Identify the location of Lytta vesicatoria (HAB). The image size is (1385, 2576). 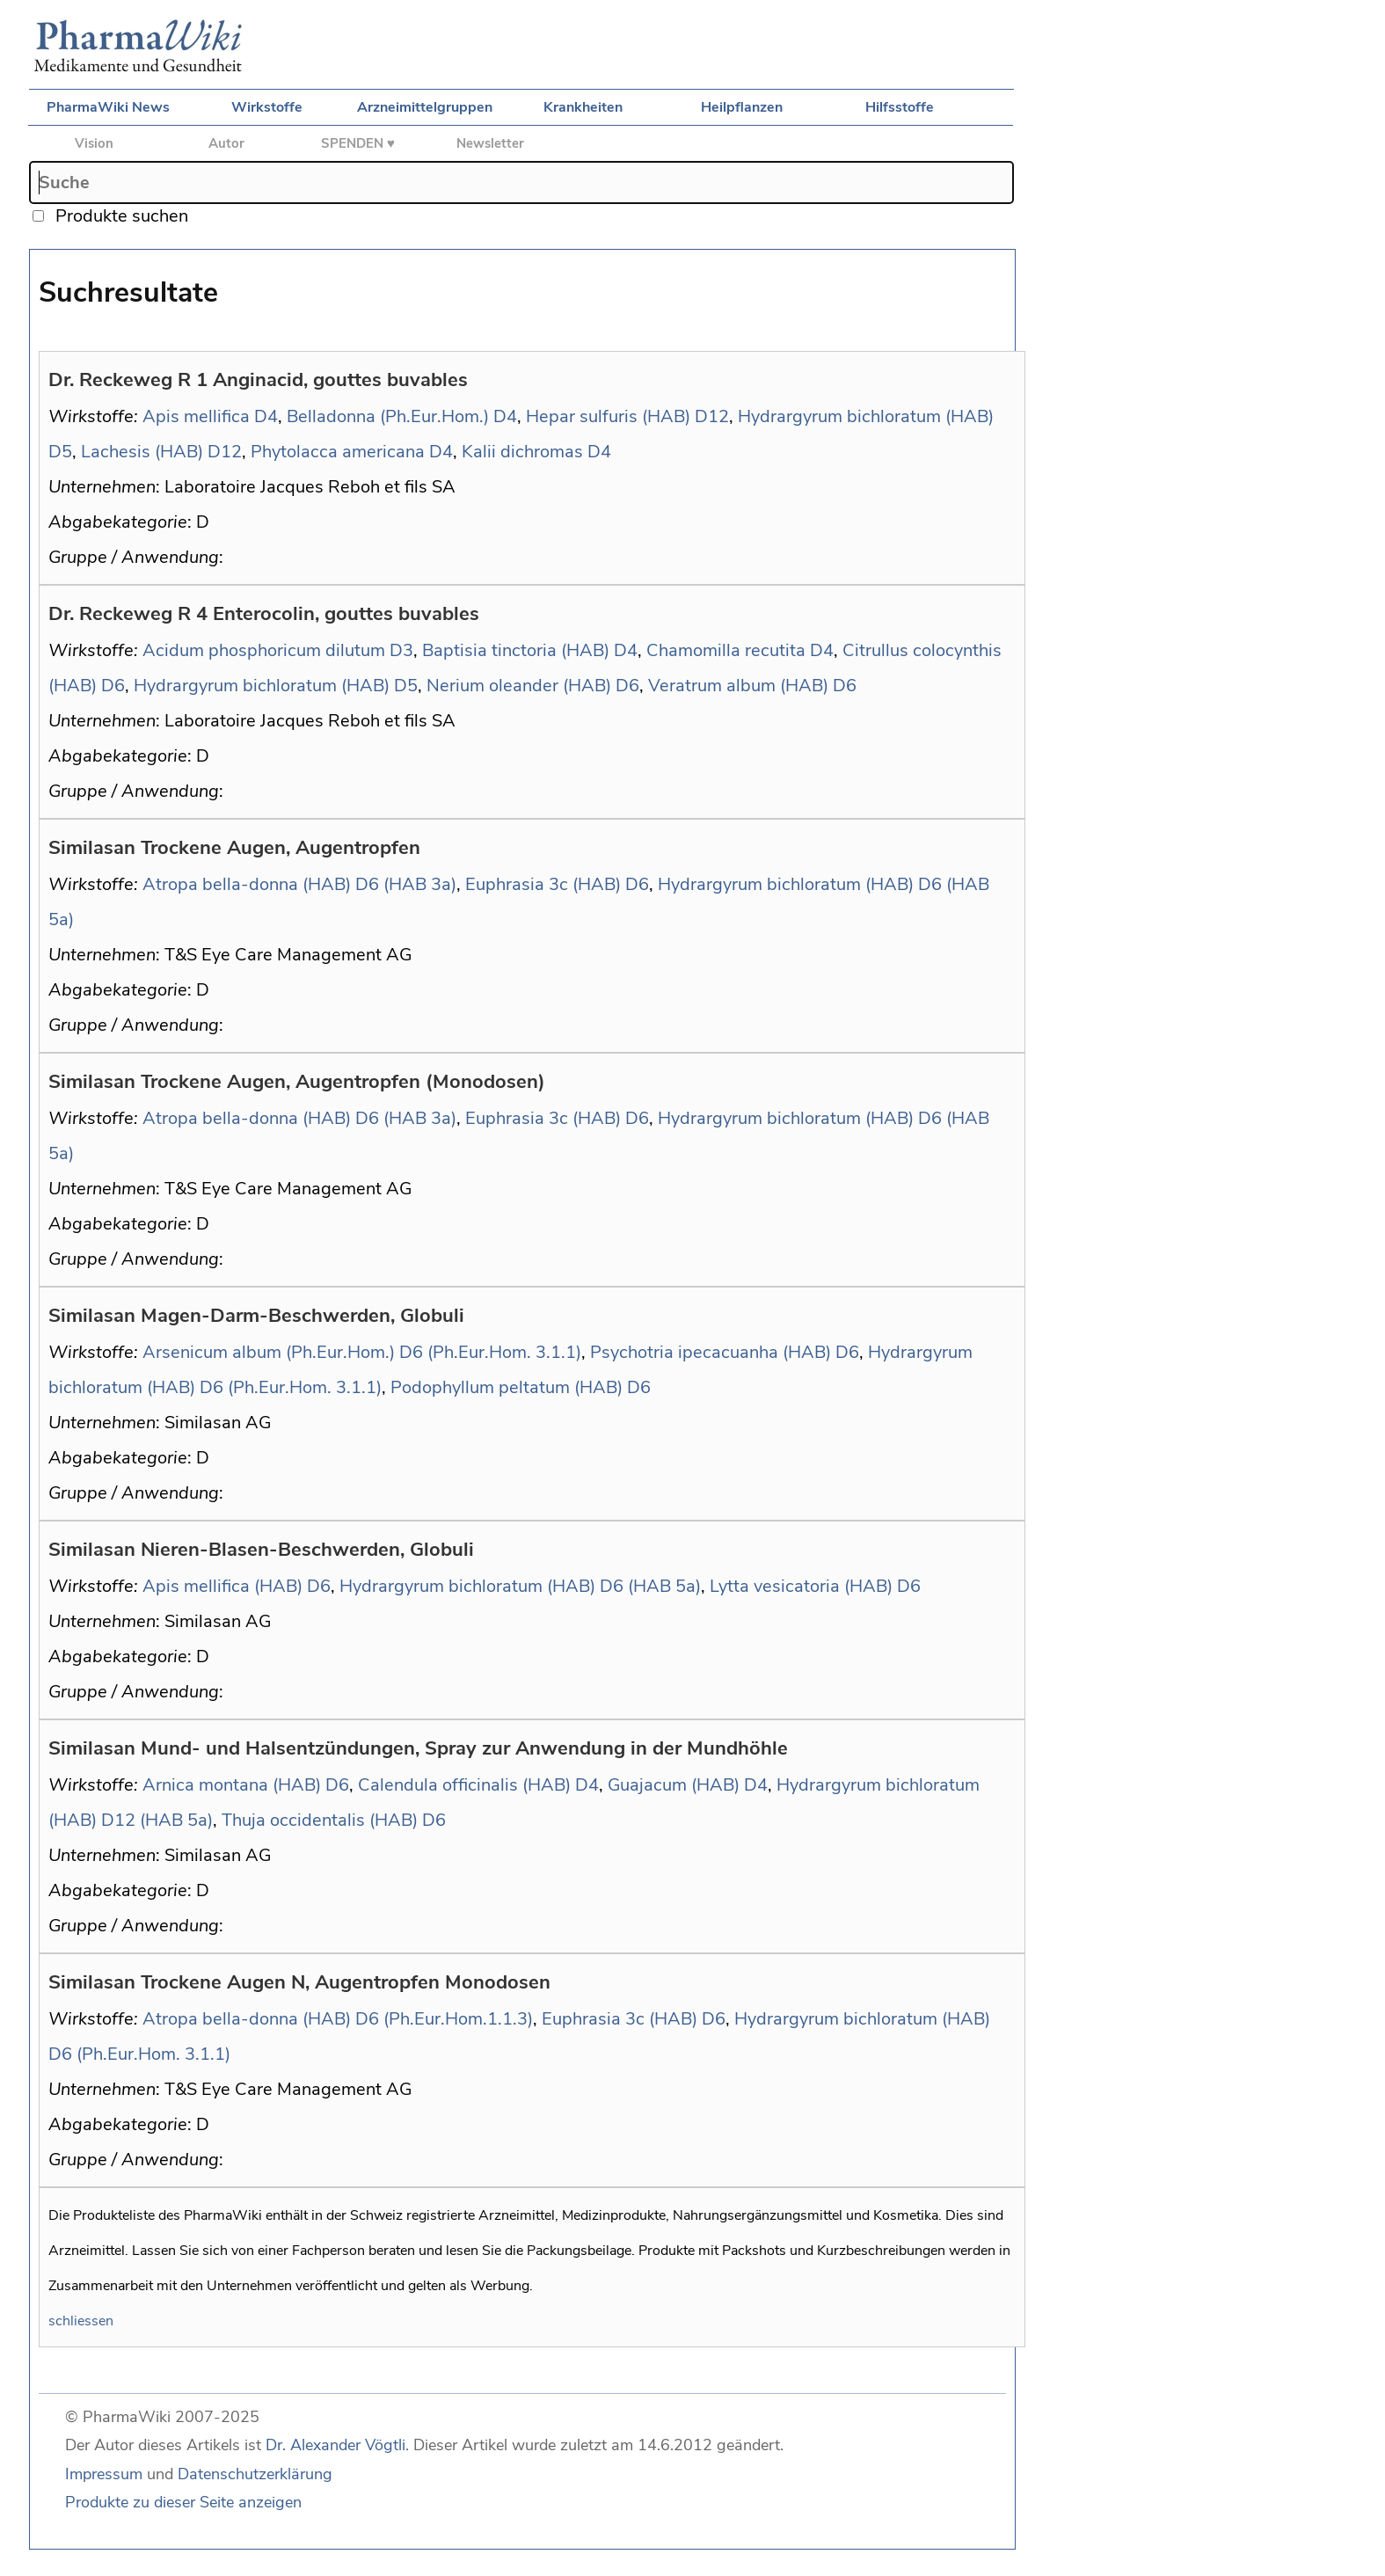
(801, 1586).